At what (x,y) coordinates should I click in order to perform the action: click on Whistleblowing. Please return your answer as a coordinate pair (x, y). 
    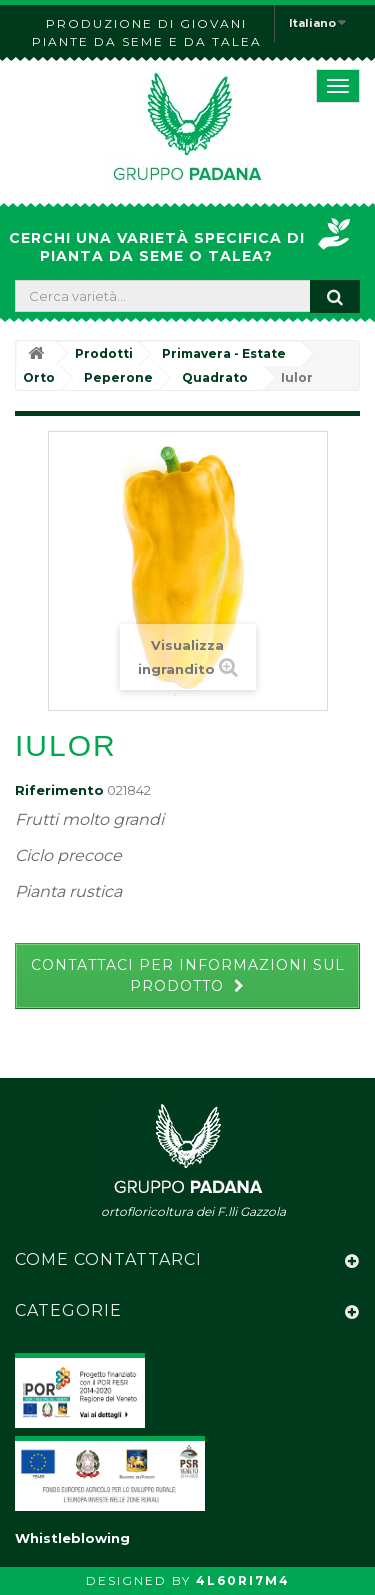
    Looking at the image, I should click on (72, 1538).